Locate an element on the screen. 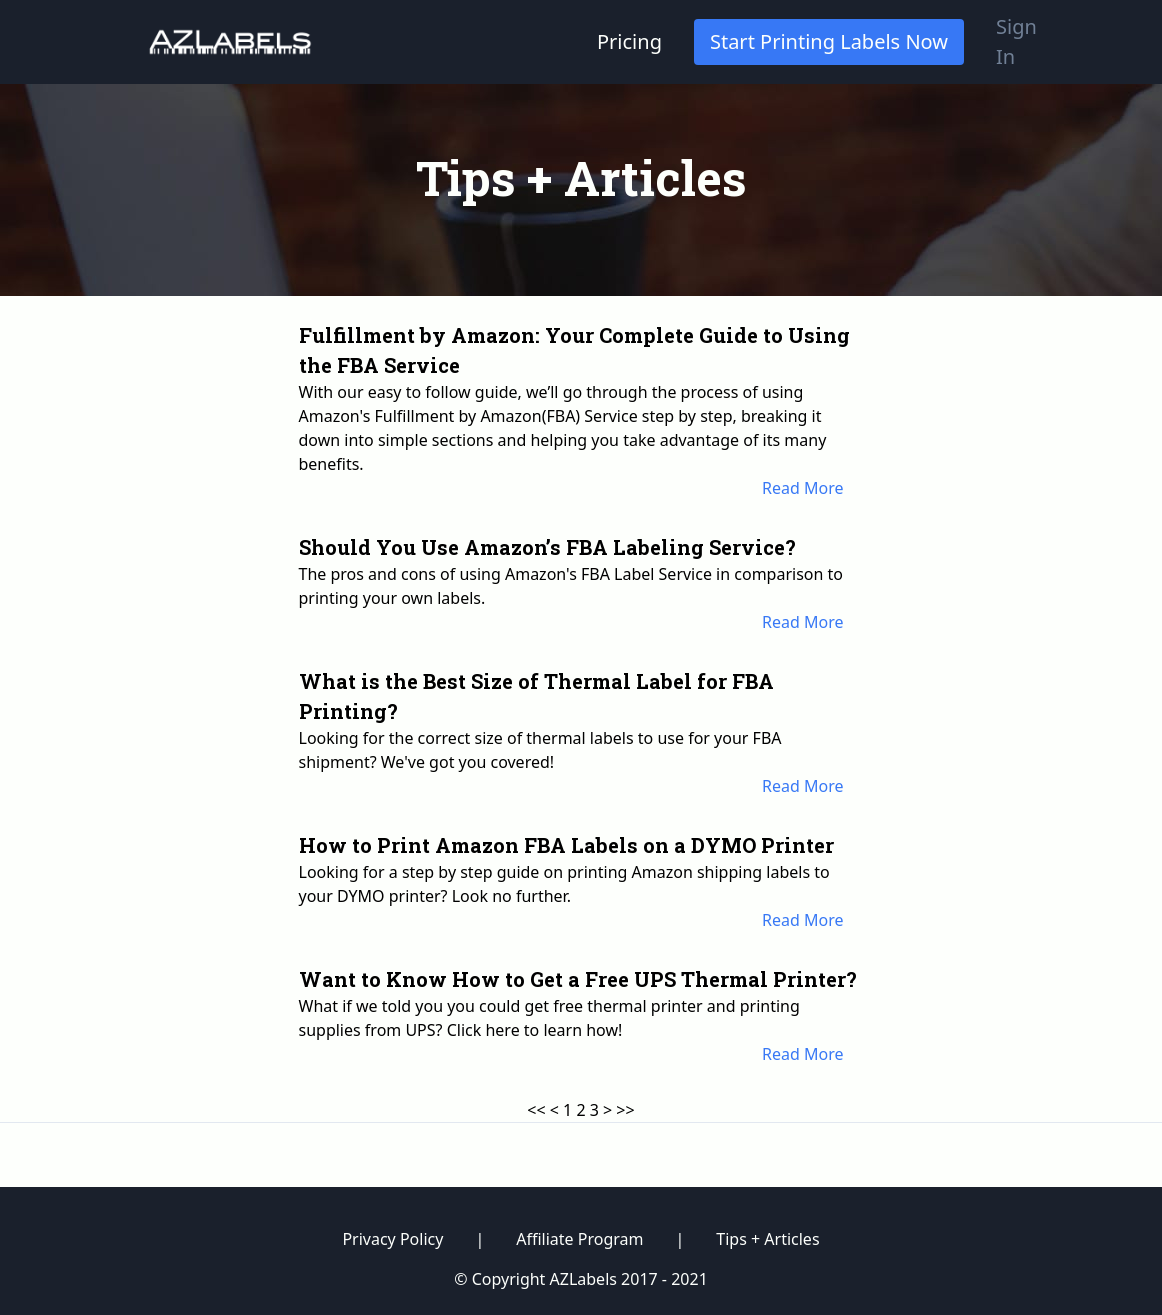  Read More is located at coordinates (802, 488).